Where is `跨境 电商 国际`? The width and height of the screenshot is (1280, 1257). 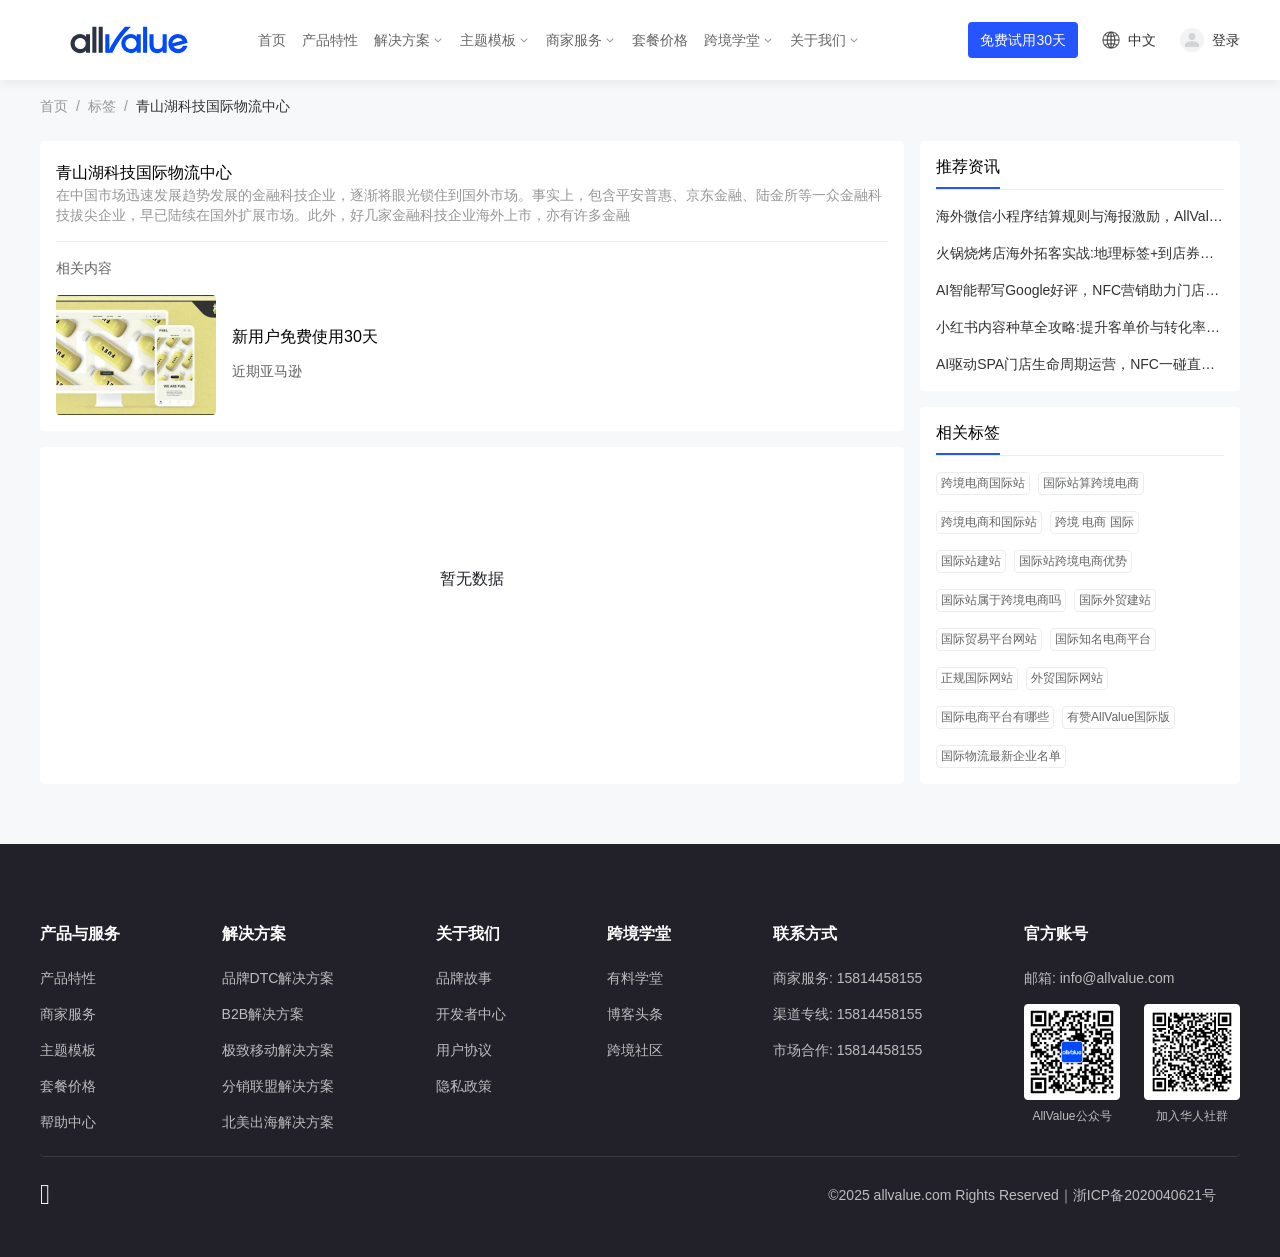
跨境 电商 国际 is located at coordinates (1094, 522).